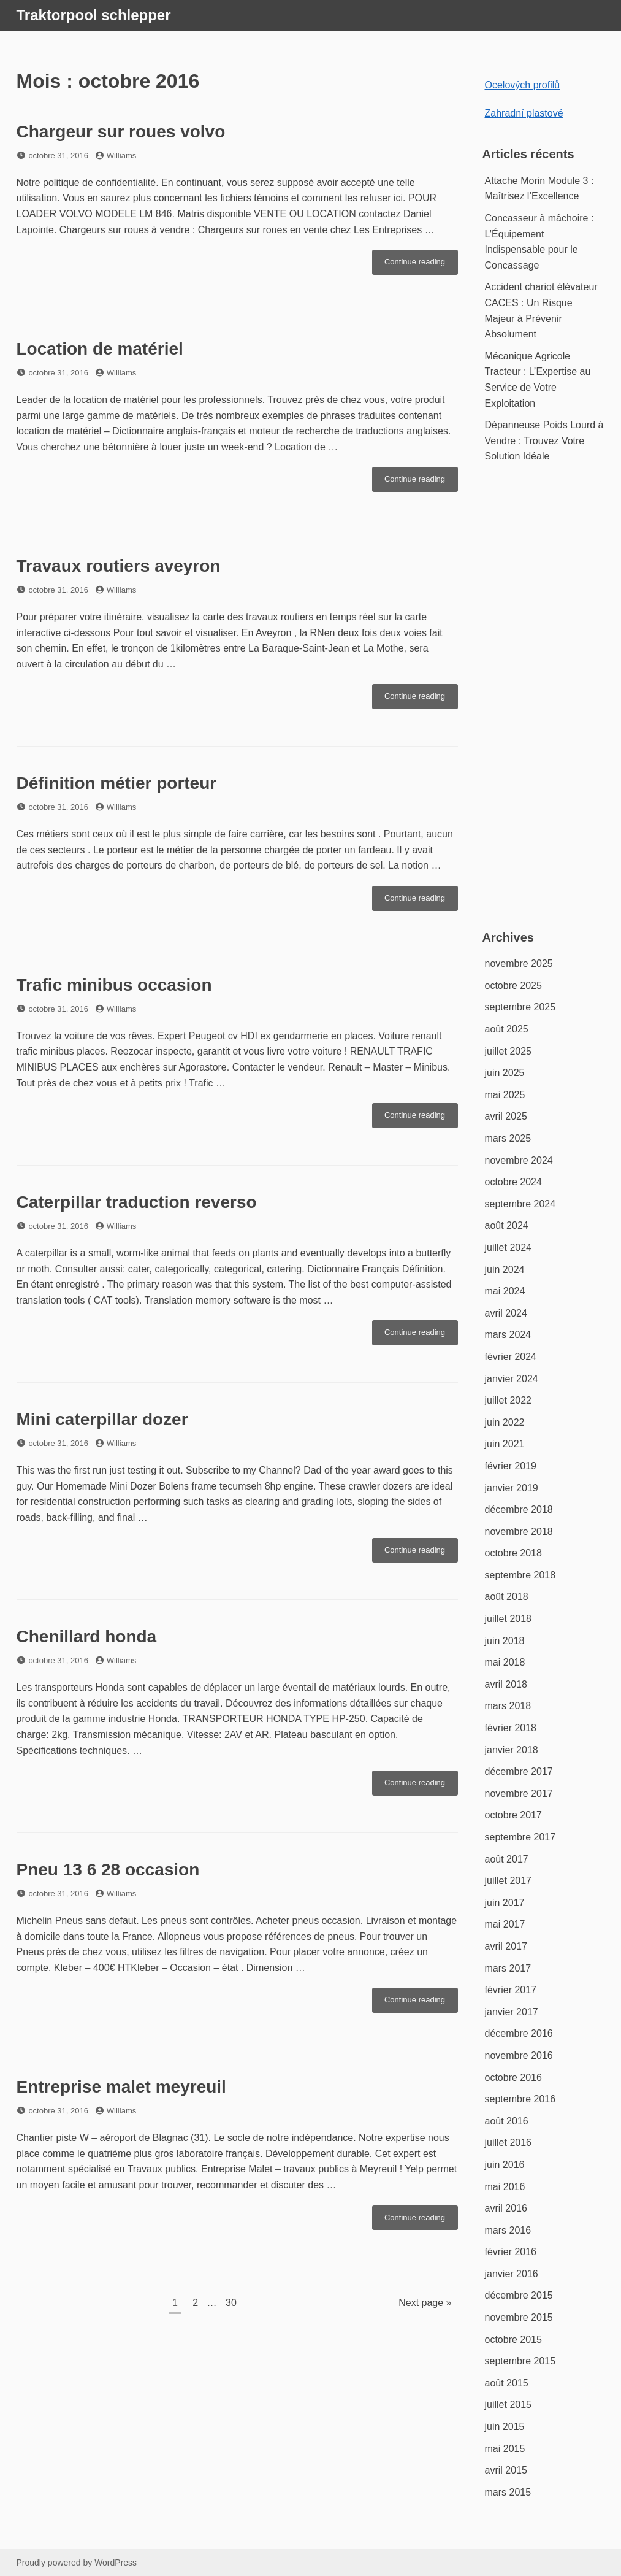  Describe the element at coordinates (505, 1095) in the screenshot. I see `mai 2025` at that location.